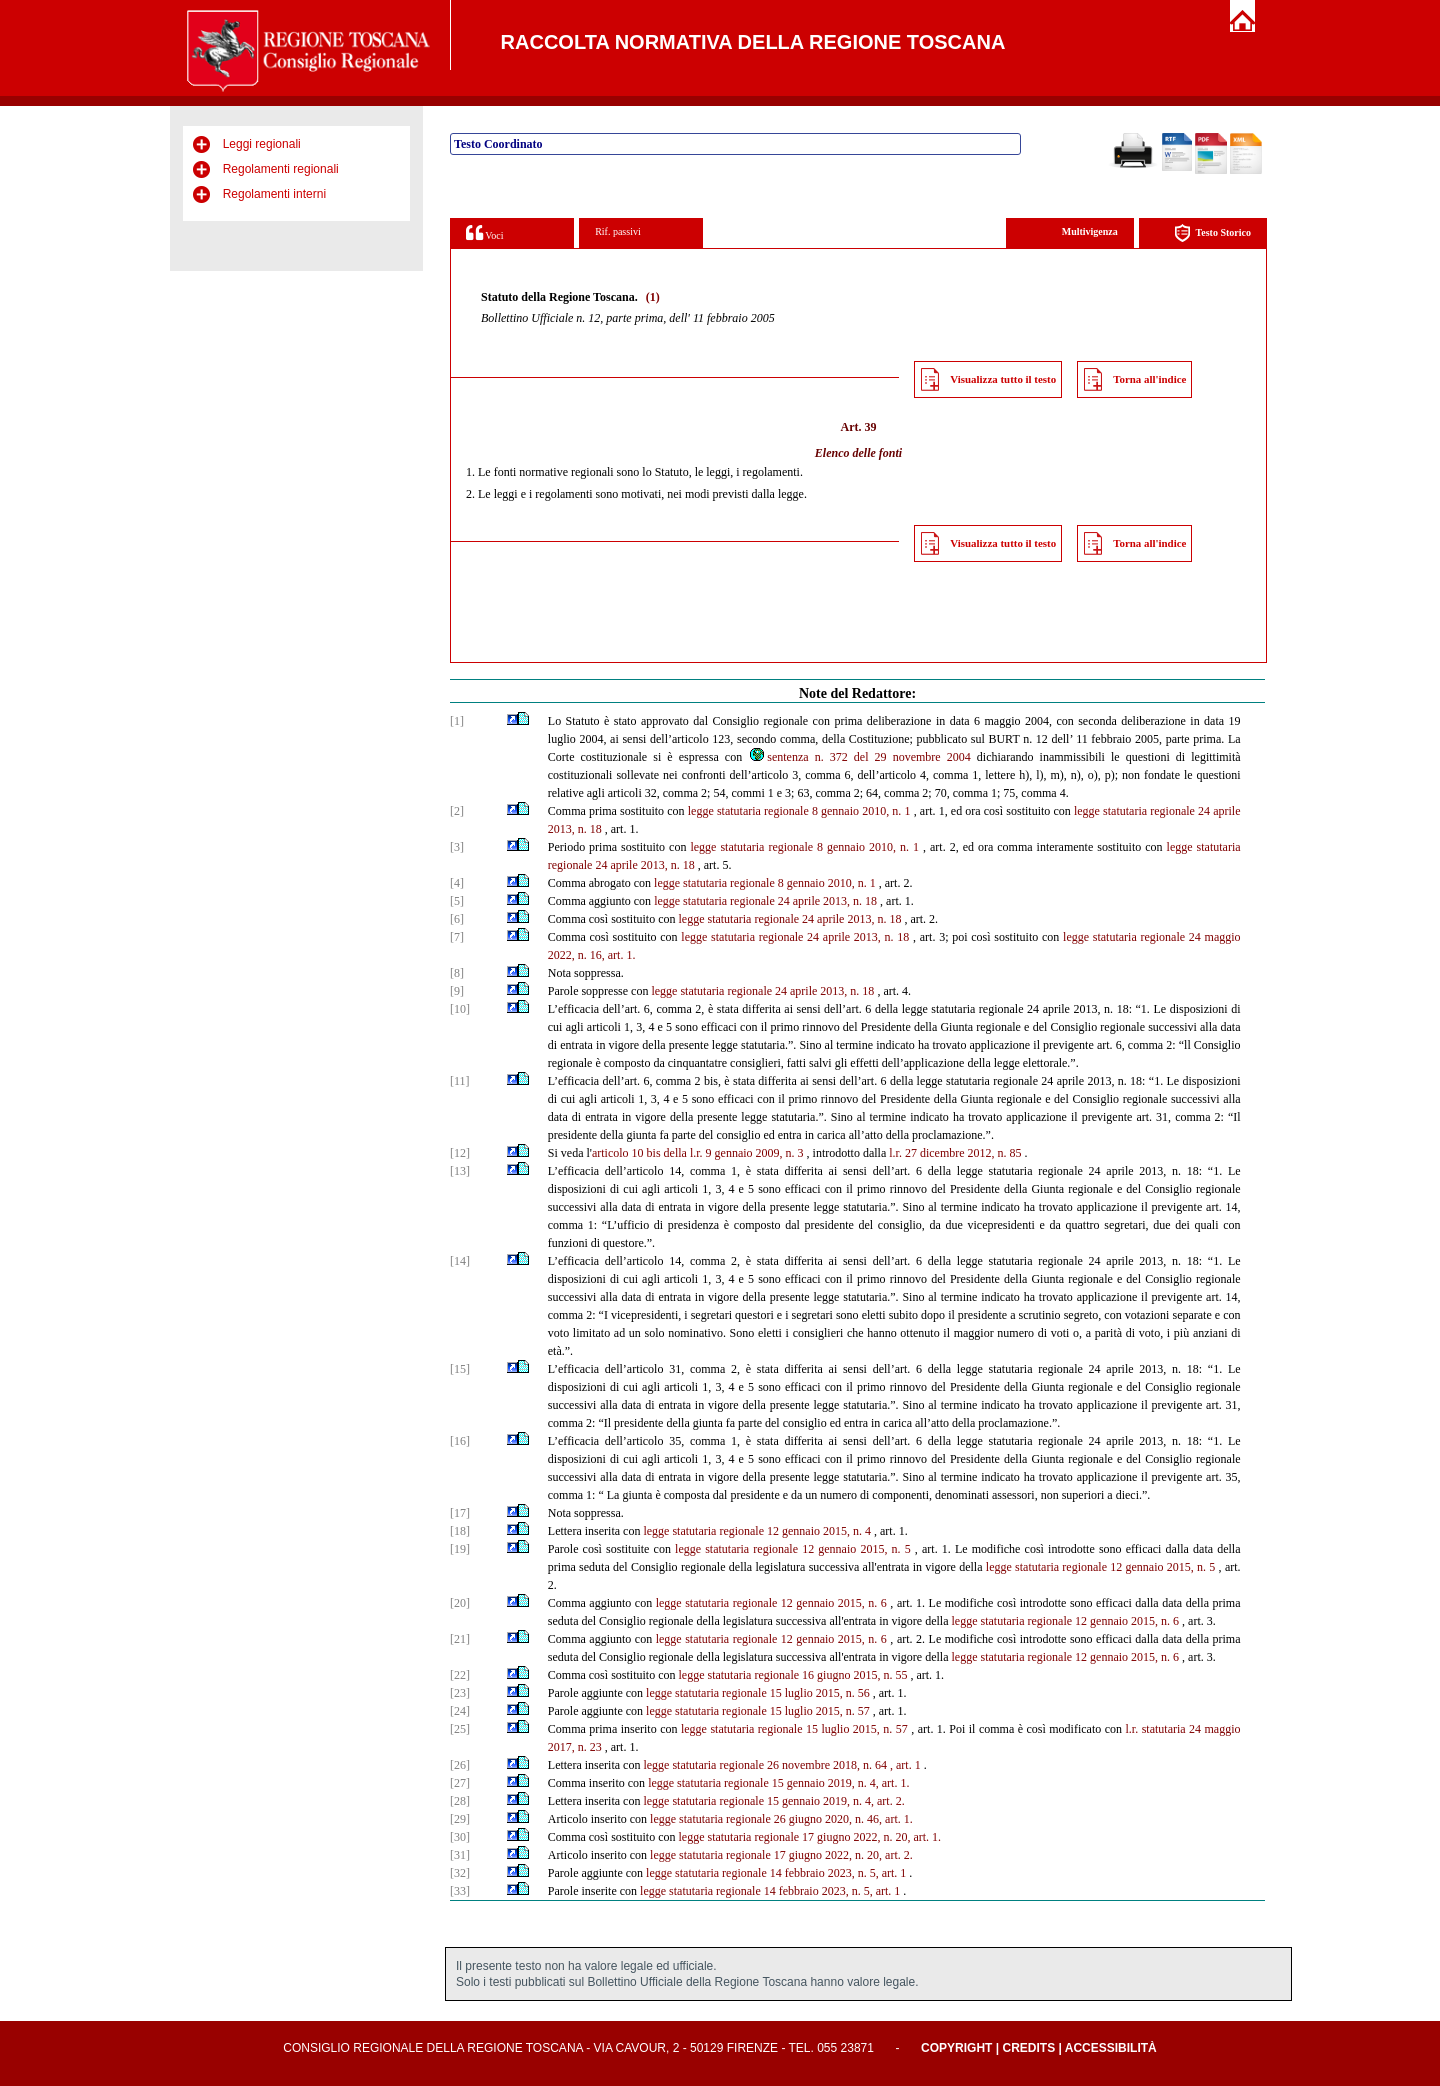  I want to click on legge statutaria regionale 24 aprile 2013, n. 18, so click(765, 901).